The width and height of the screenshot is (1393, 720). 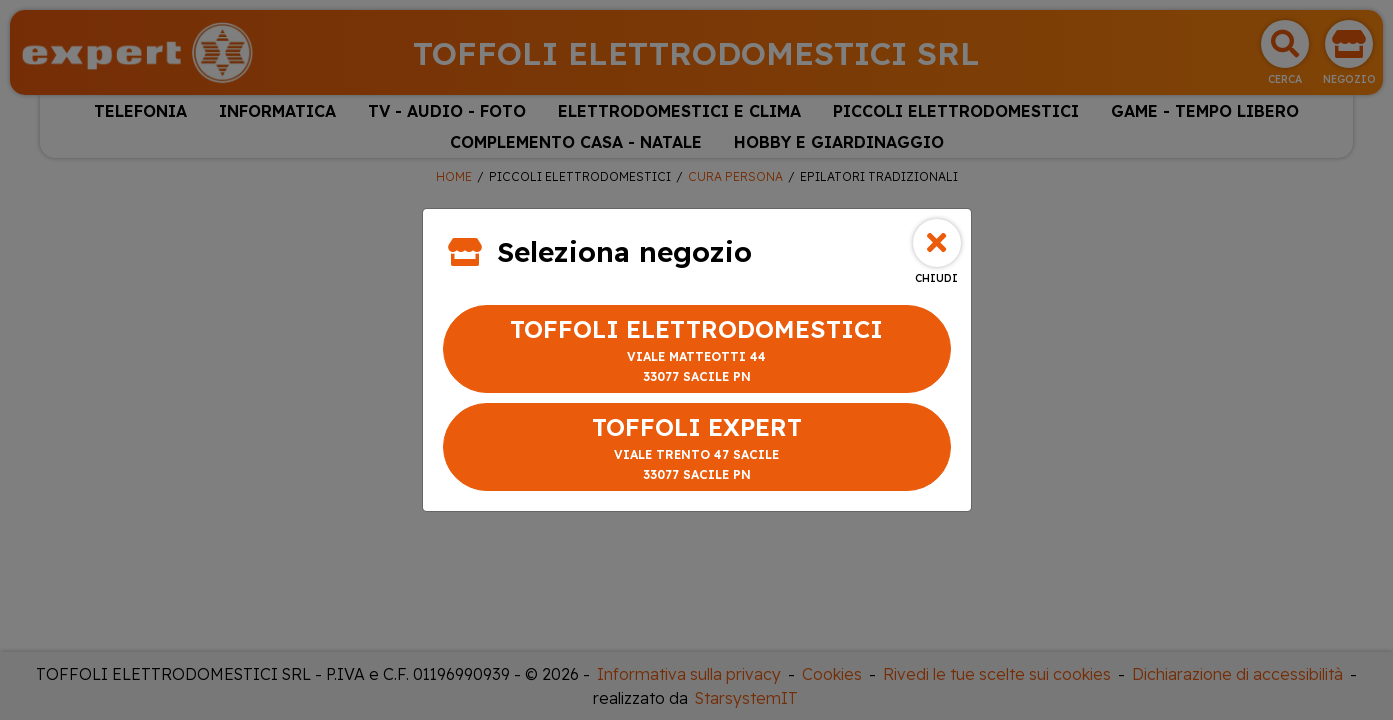 I want to click on TOFFOLI EXPERT, so click(x=697, y=448).